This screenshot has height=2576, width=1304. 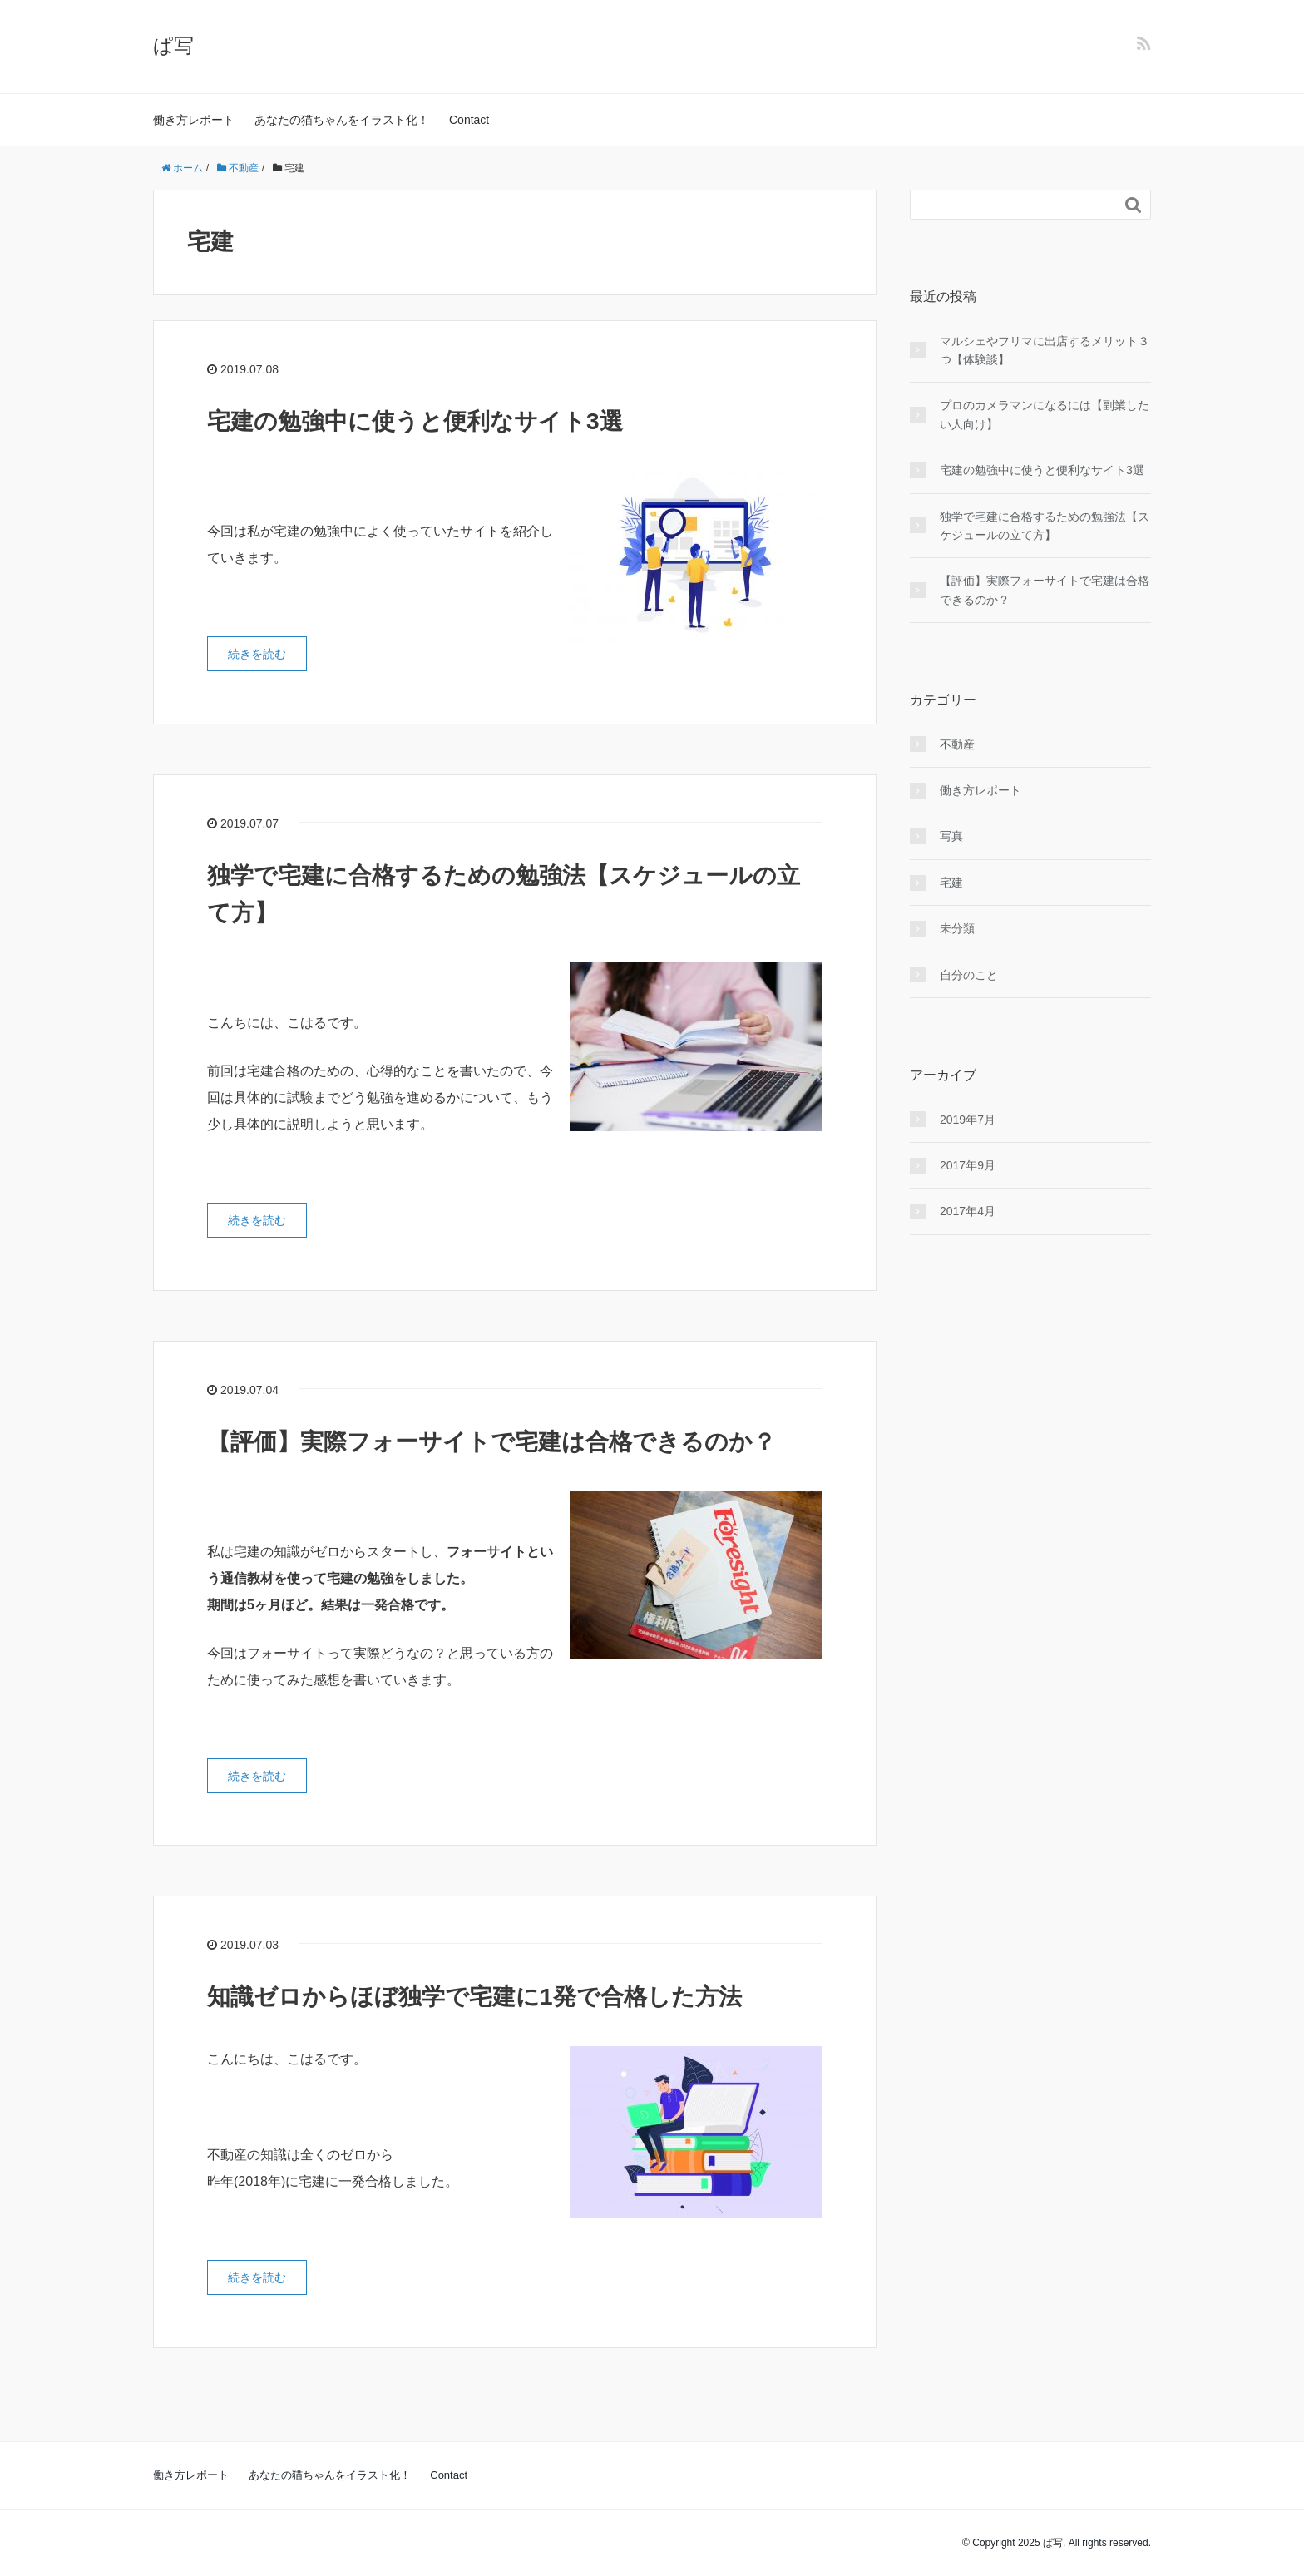 What do you see at coordinates (967, 1211) in the screenshot?
I see `2017年4月` at bounding box center [967, 1211].